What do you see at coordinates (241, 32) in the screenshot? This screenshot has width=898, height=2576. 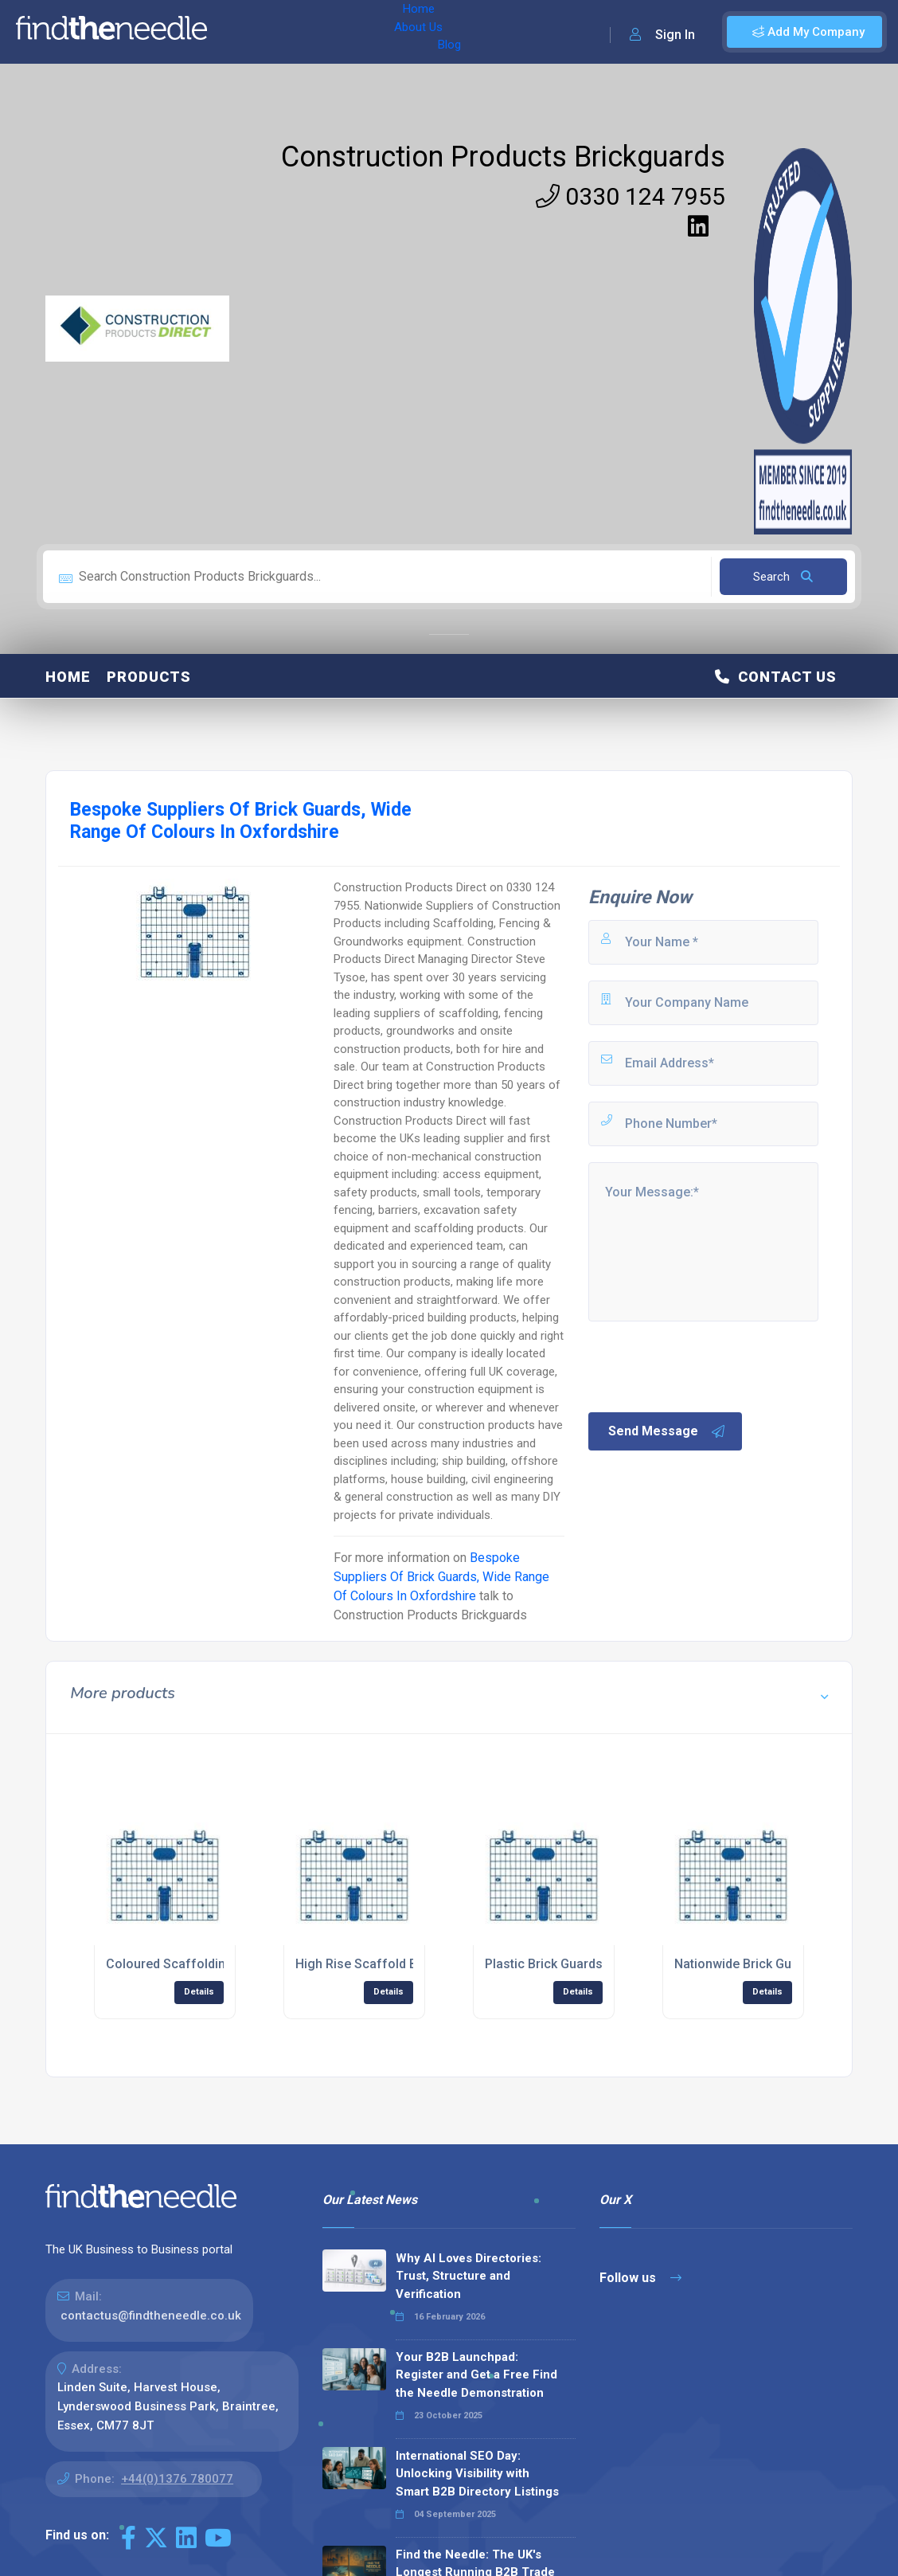 I see `Home` at bounding box center [241, 32].